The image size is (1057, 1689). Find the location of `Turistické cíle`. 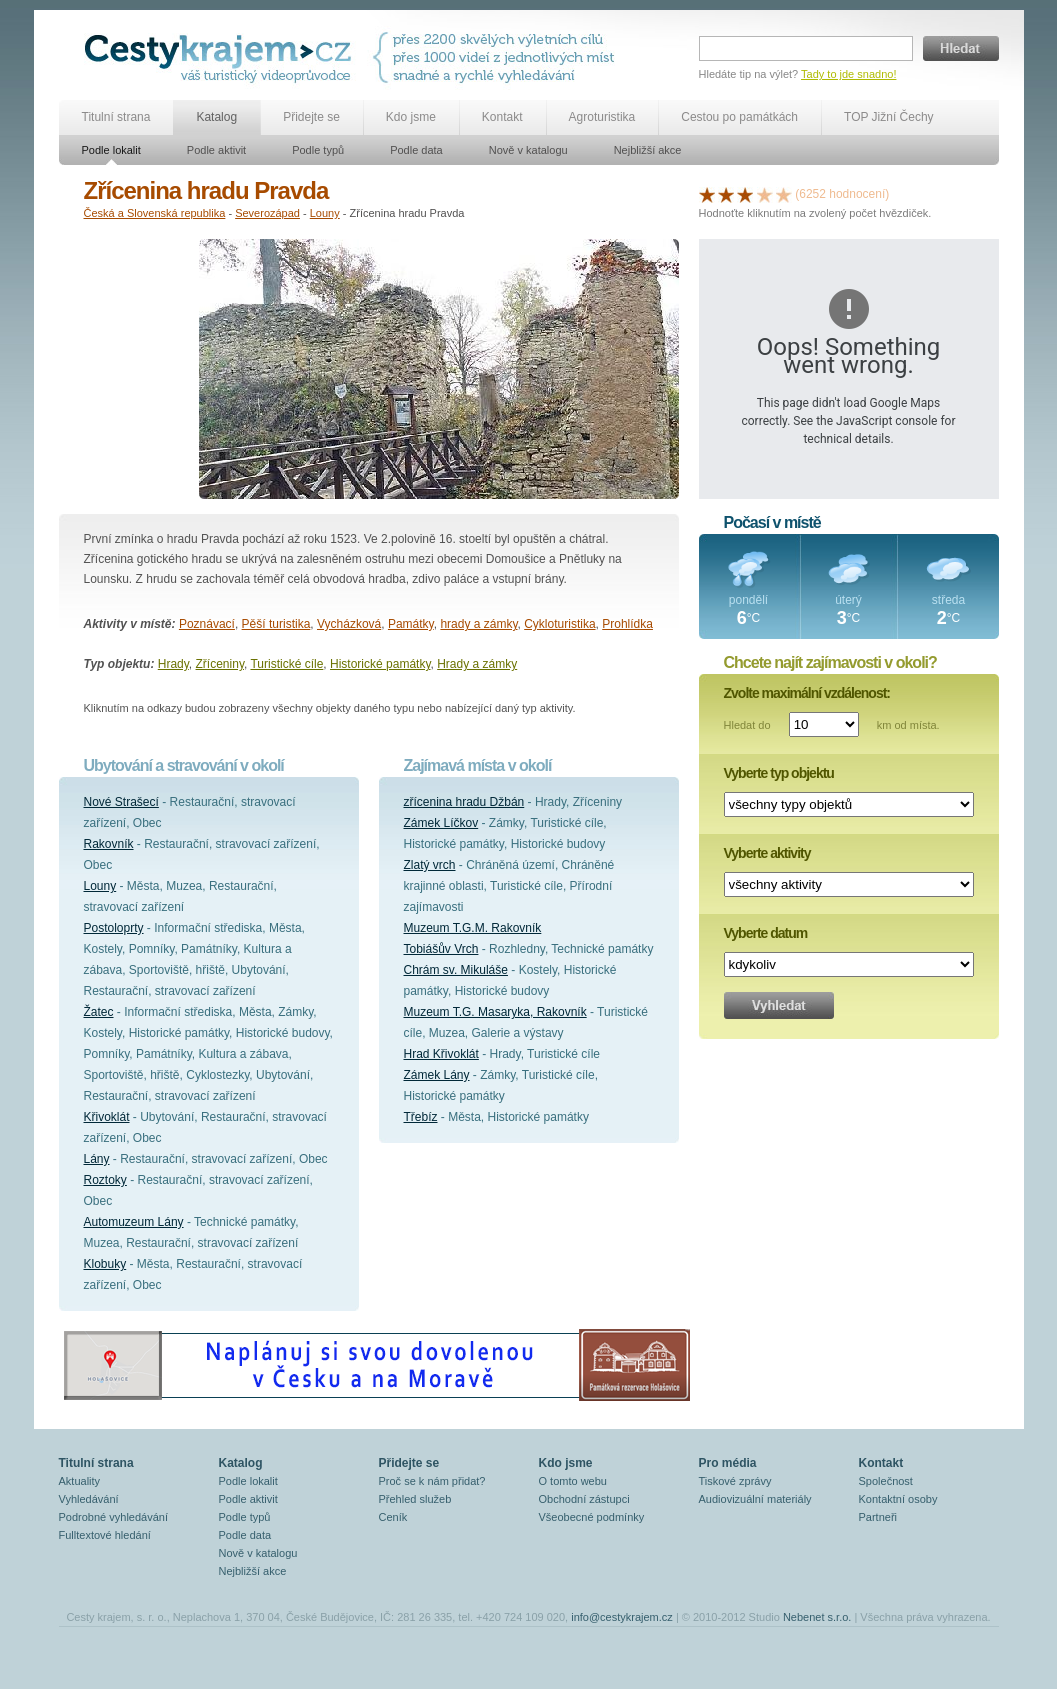

Turistické cíle is located at coordinates (286, 664).